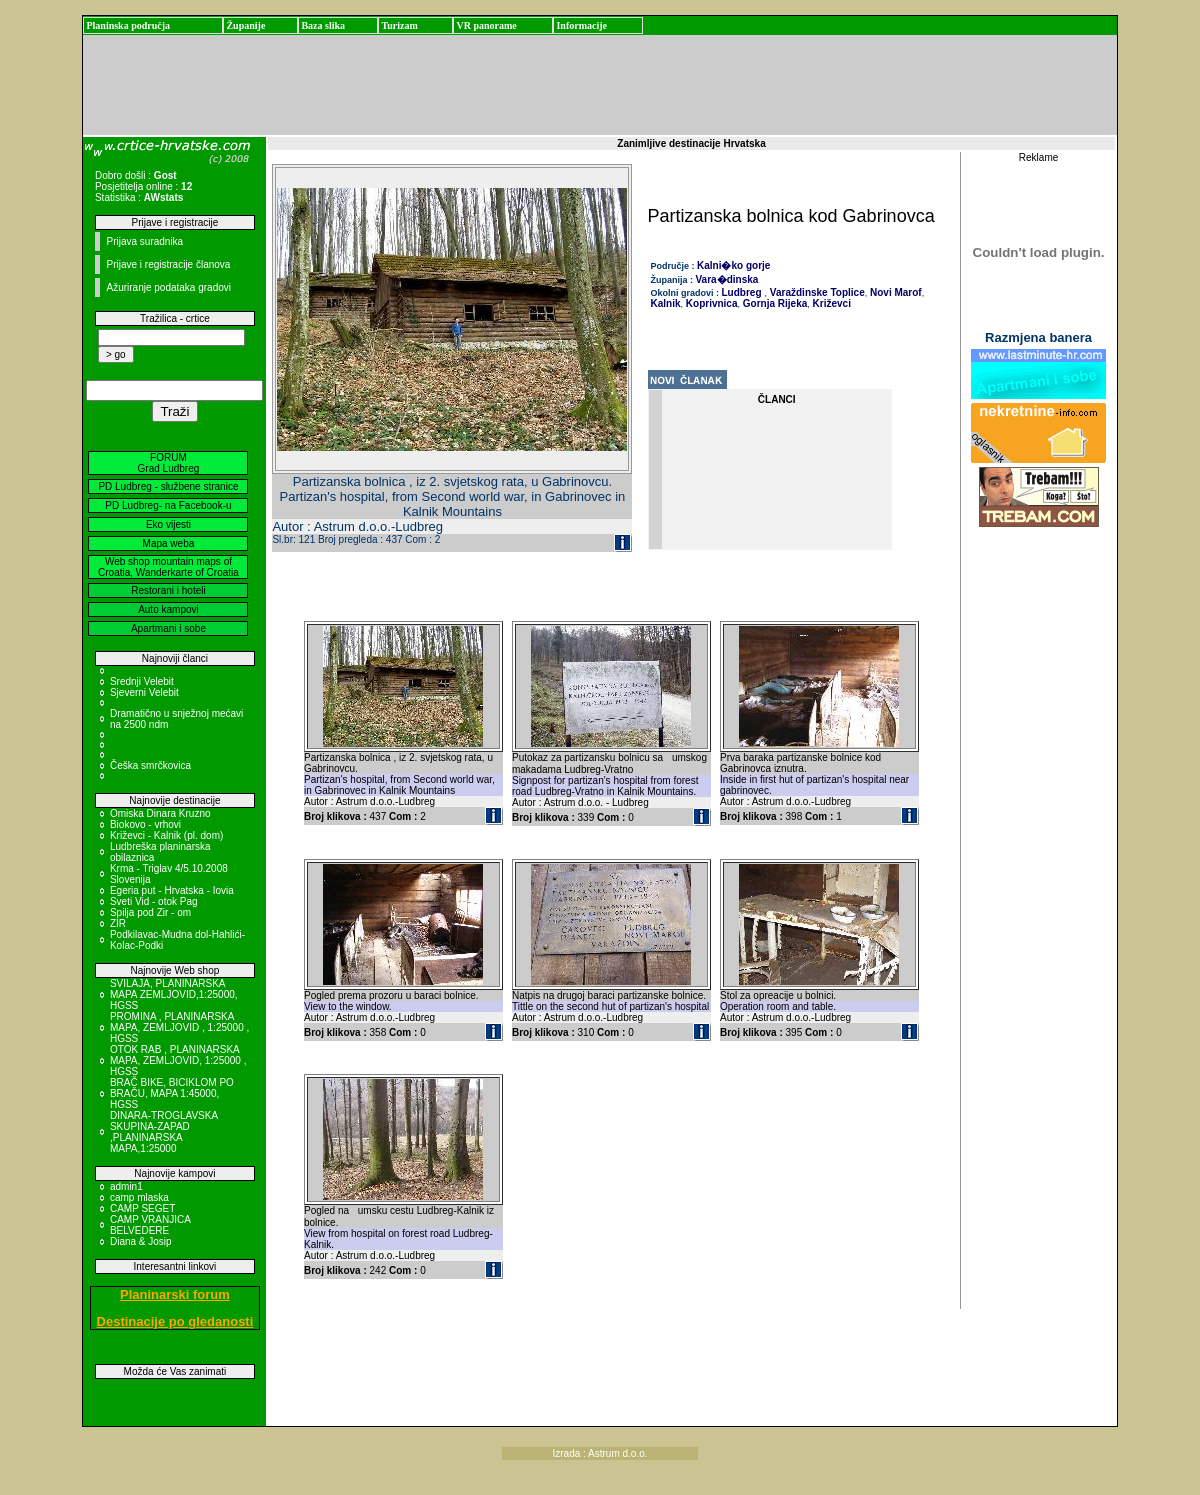 The image size is (1200, 1495). I want to click on CAMP SEGET, so click(142, 1208).